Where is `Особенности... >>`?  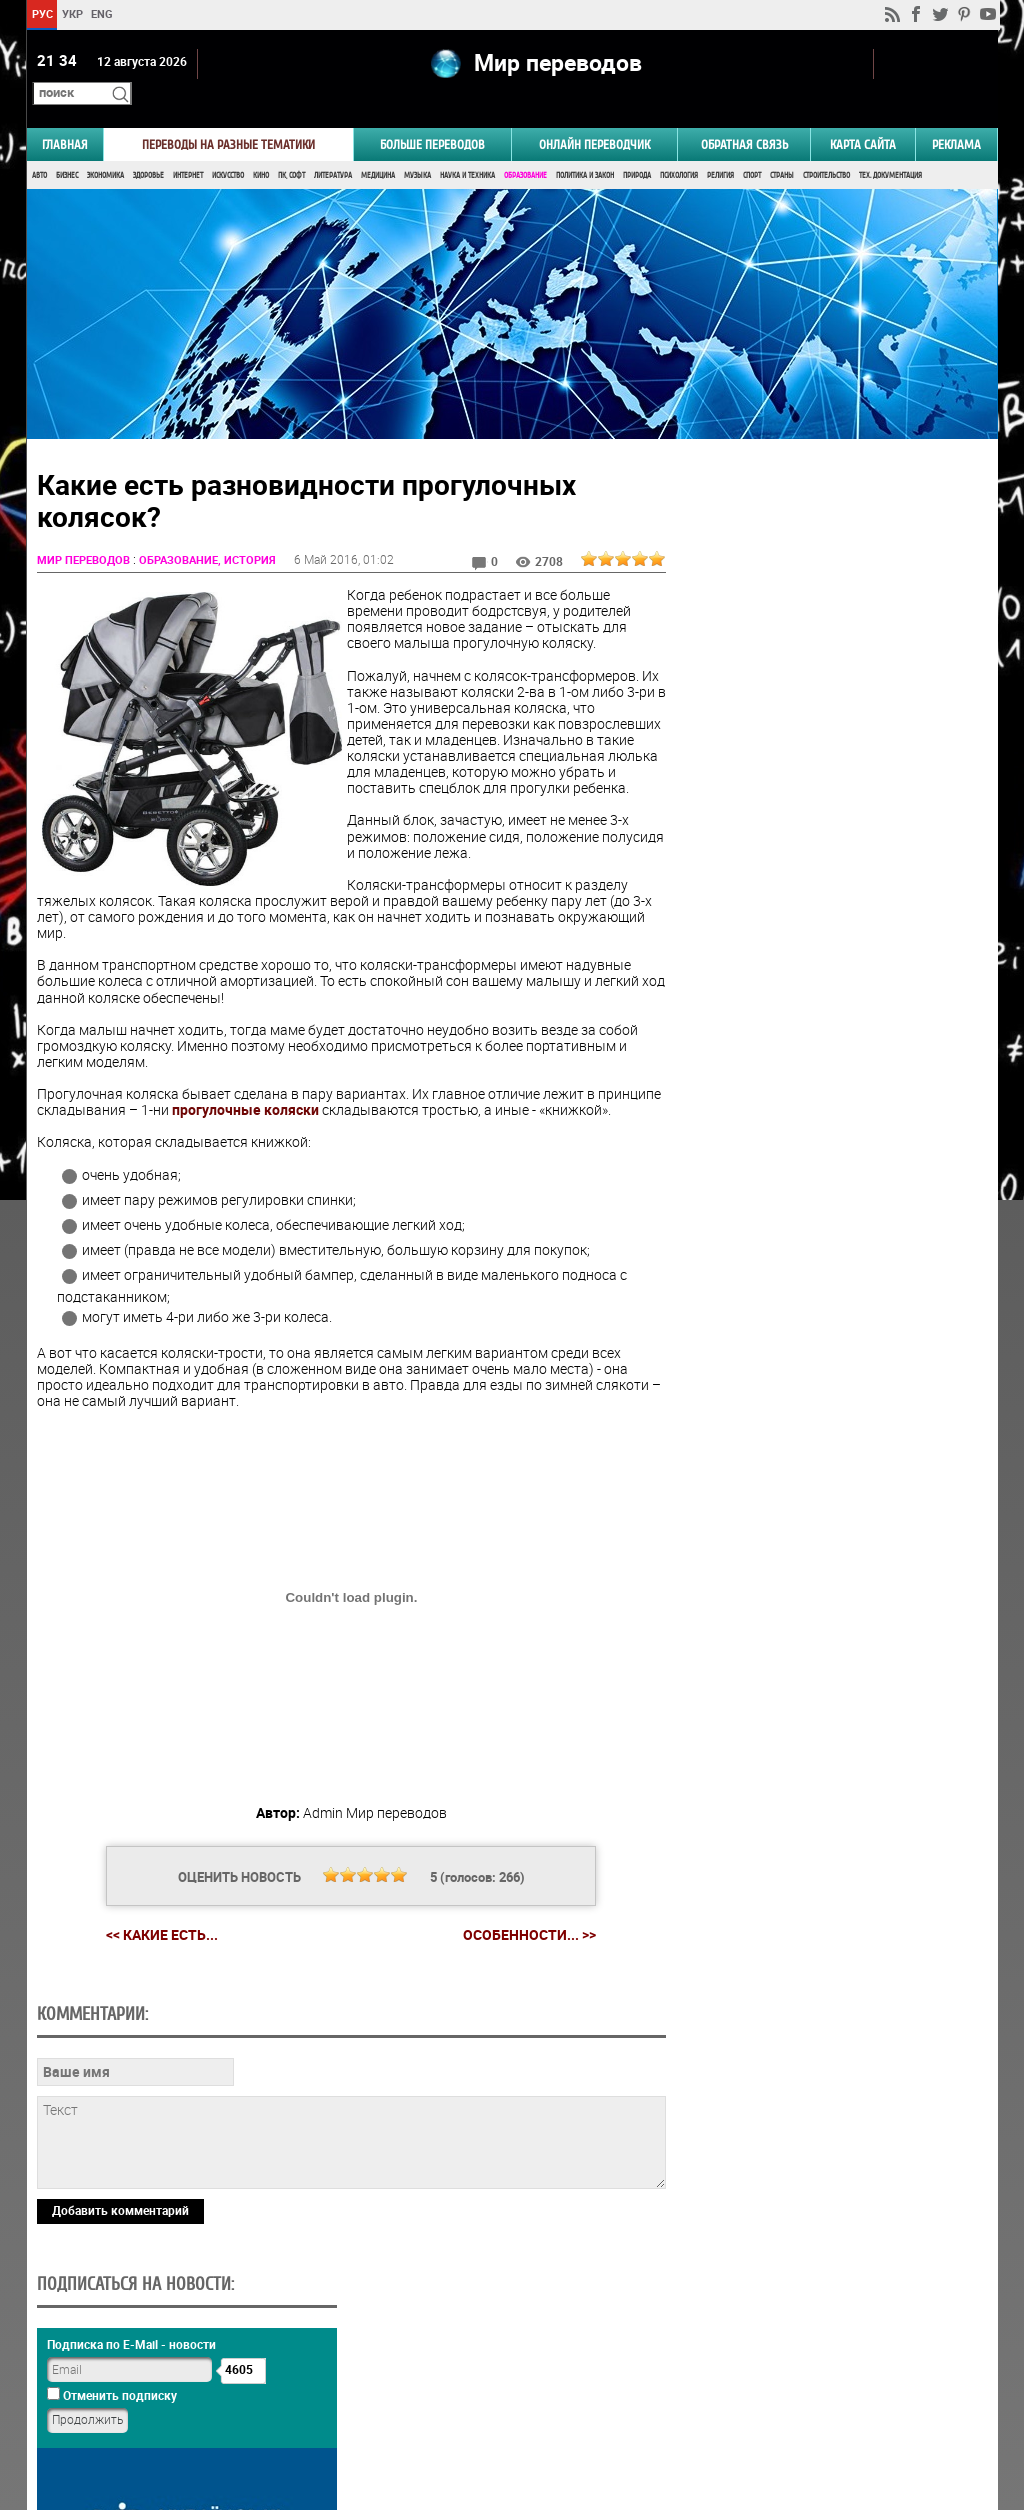 Особенности... >> is located at coordinates (521, 1923).